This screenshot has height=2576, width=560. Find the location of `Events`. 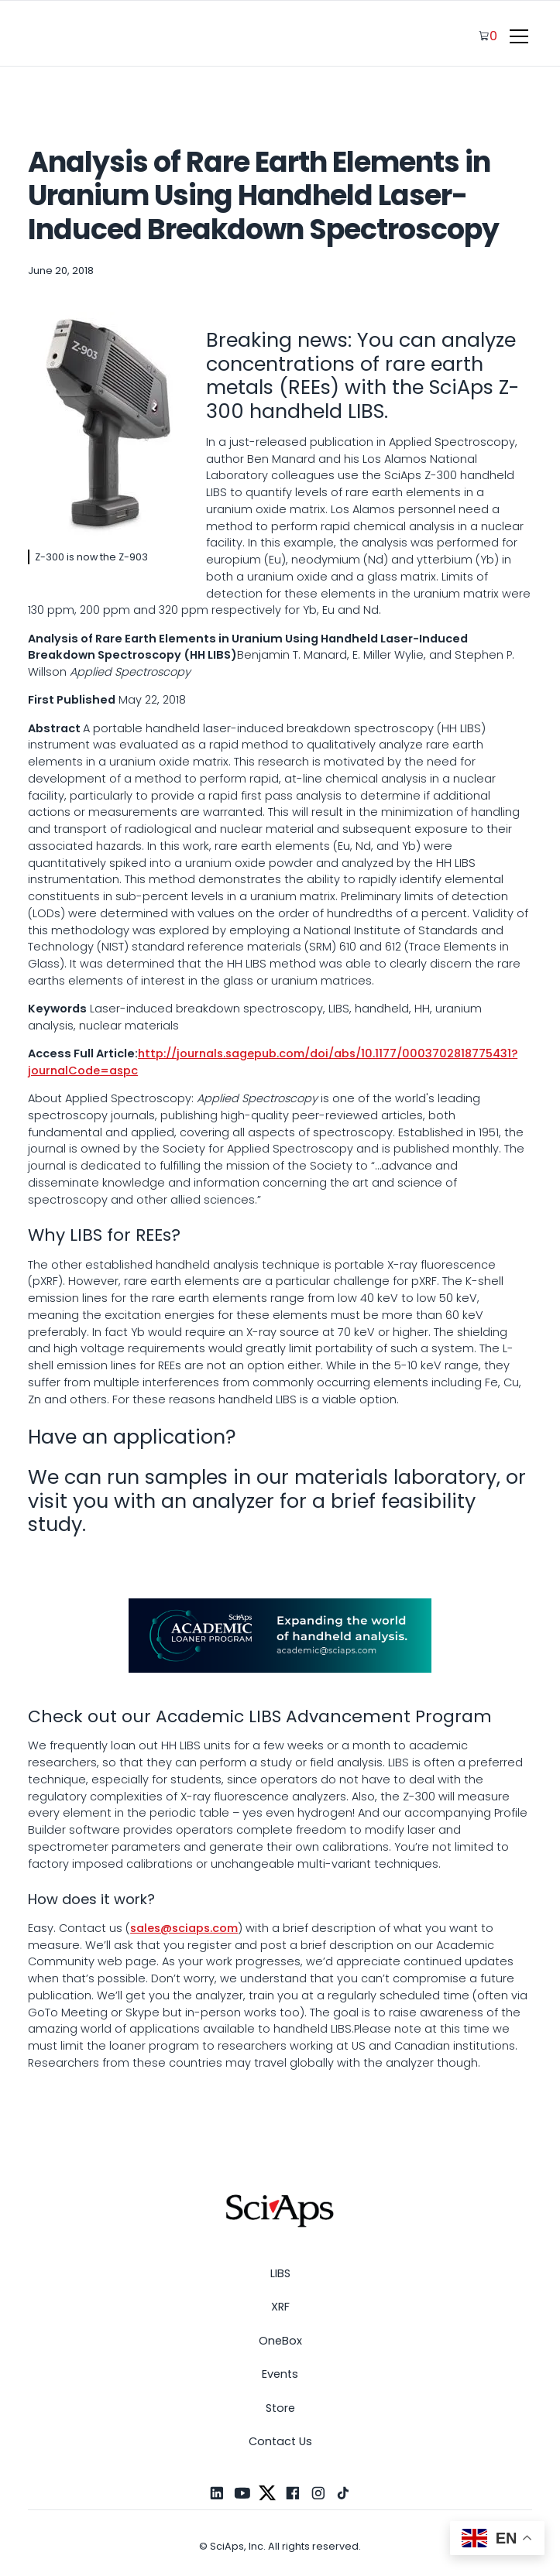

Events is located at coordinates (280, 2374).